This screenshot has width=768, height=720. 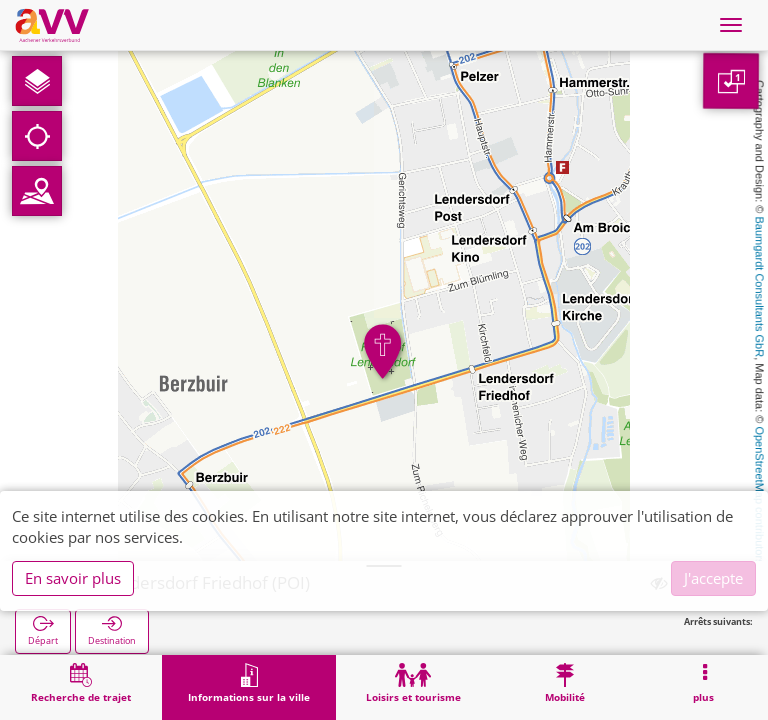 I want to click on J'accepte, so click(x=713, y=578).